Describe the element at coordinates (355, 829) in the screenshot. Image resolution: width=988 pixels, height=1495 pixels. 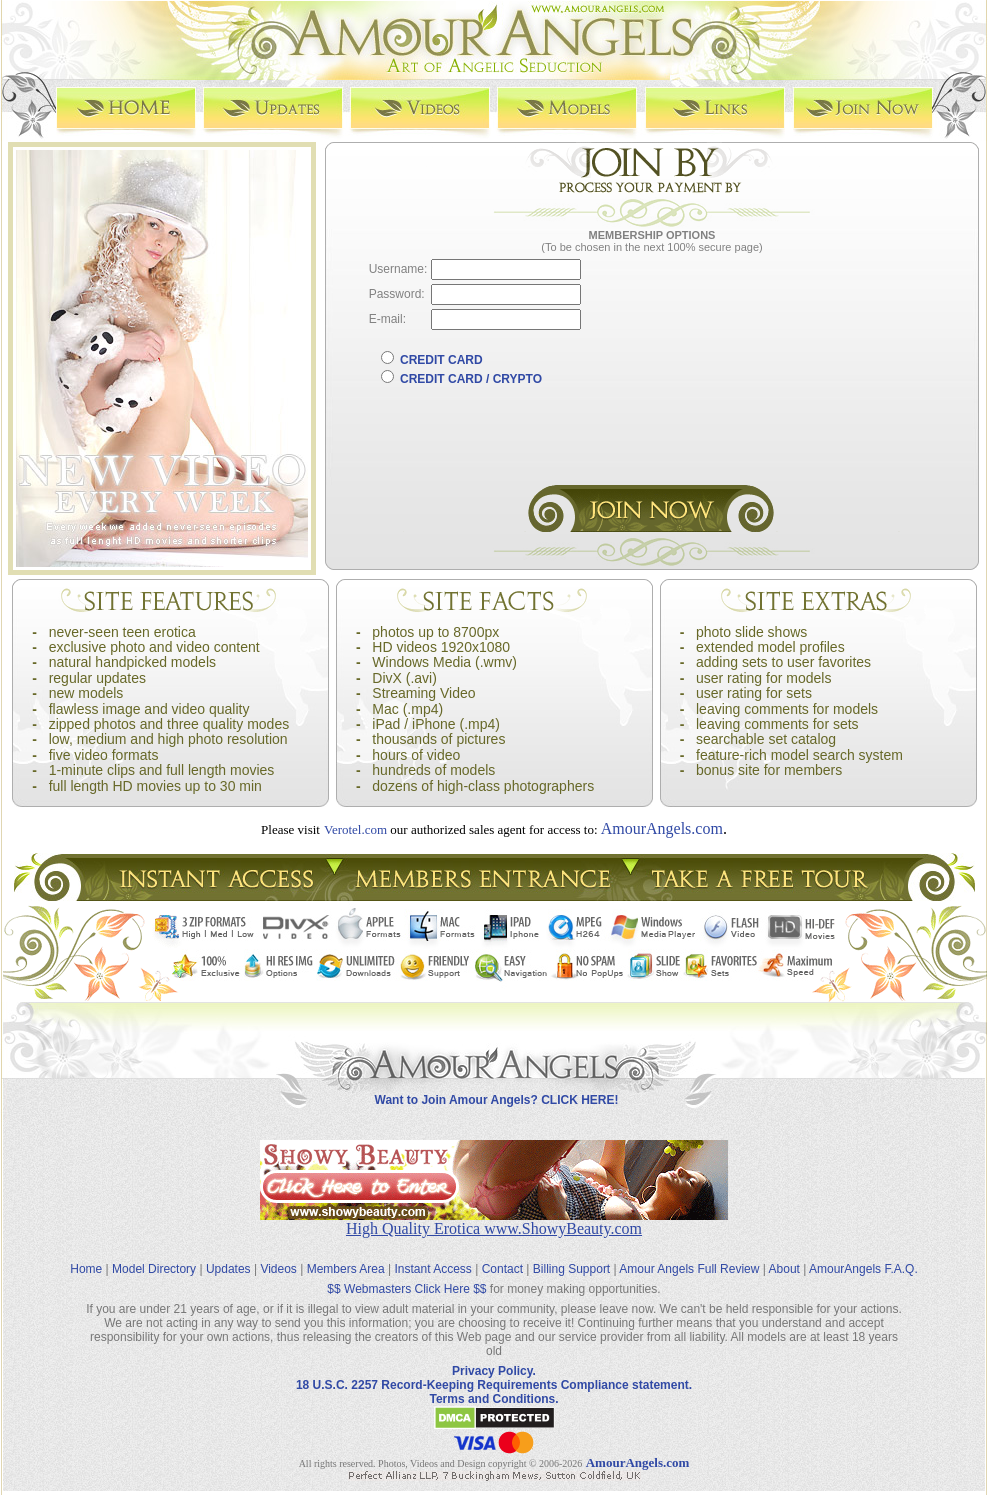
I see `Verotel.com` at that location.